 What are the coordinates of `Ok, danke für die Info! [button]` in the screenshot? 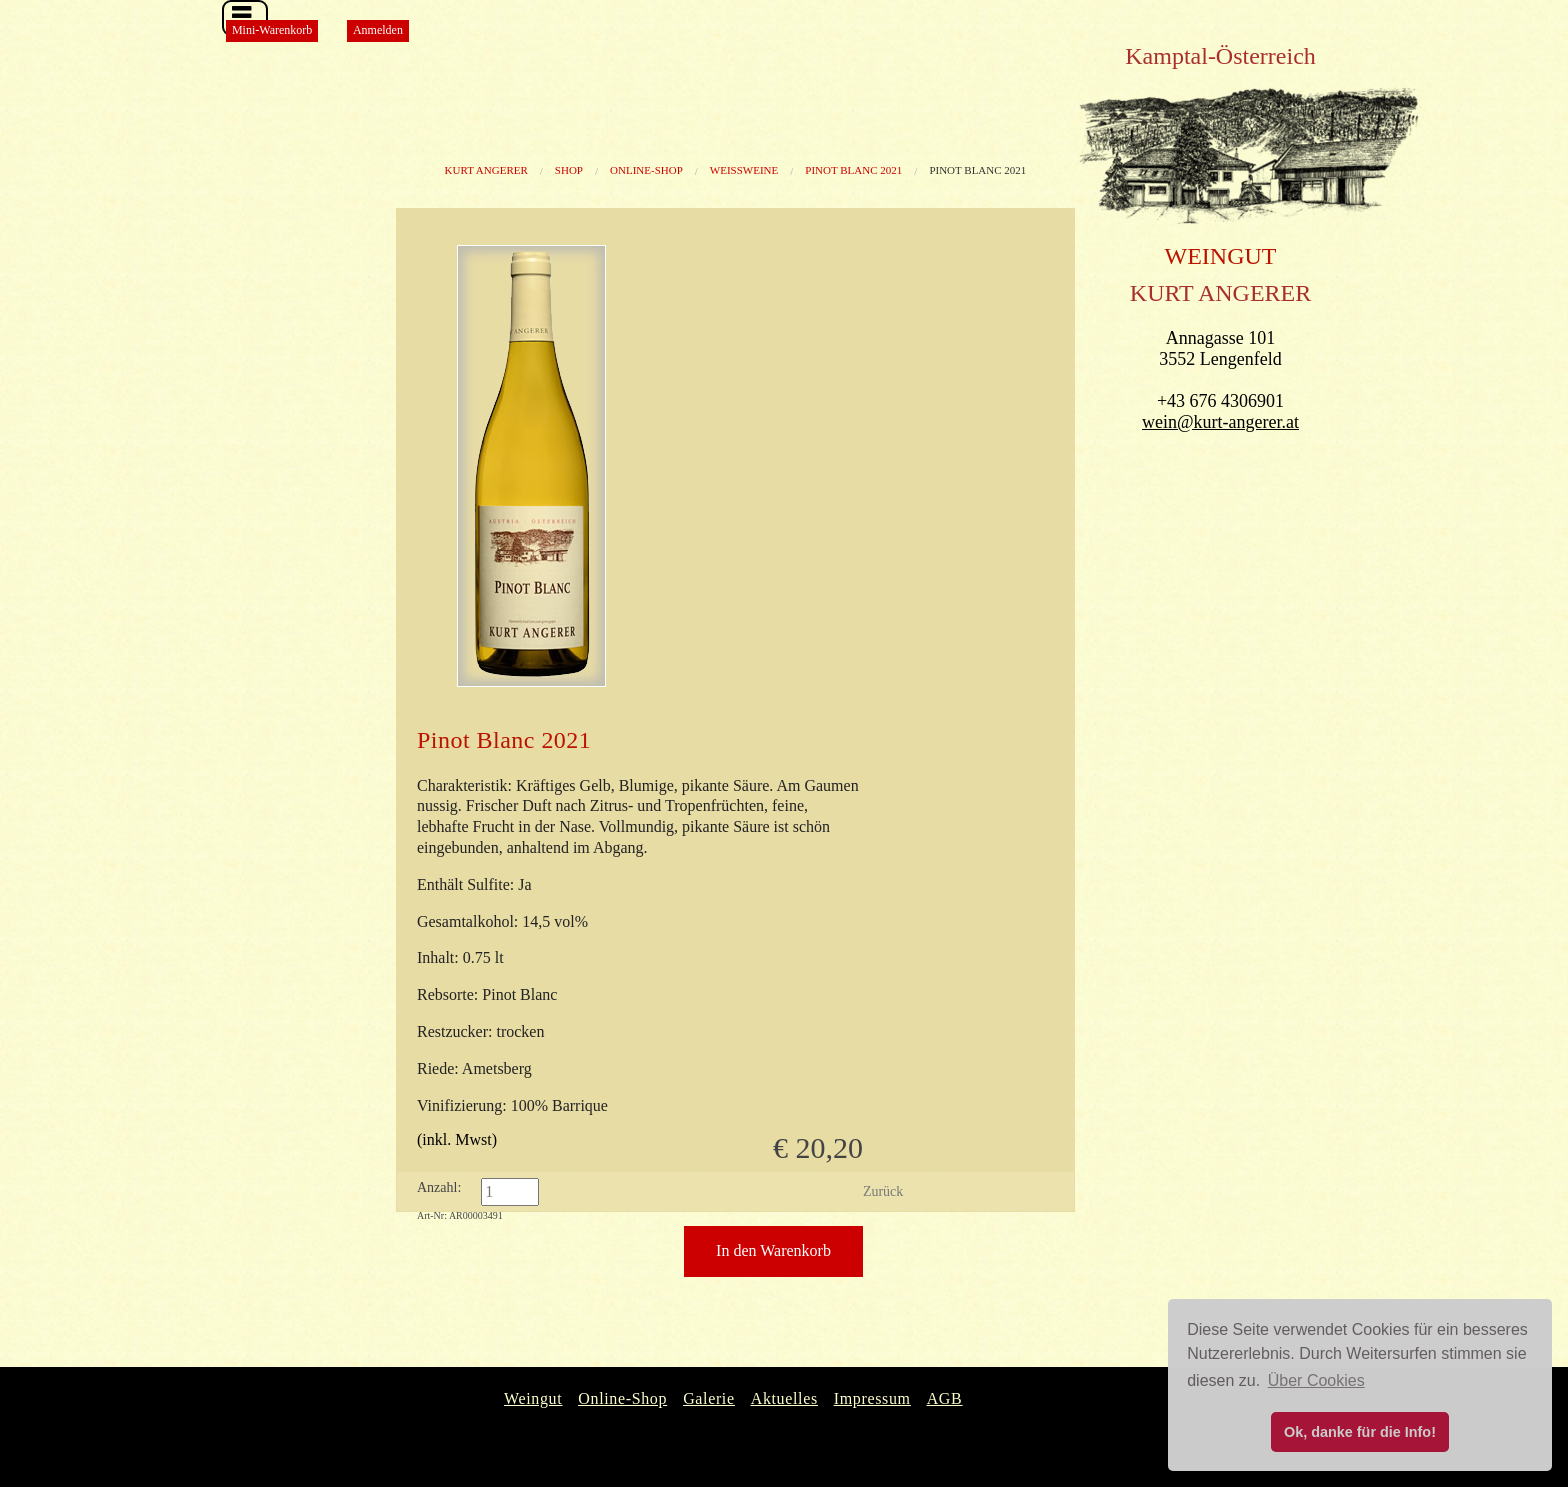 It's located at (1360, 1432).